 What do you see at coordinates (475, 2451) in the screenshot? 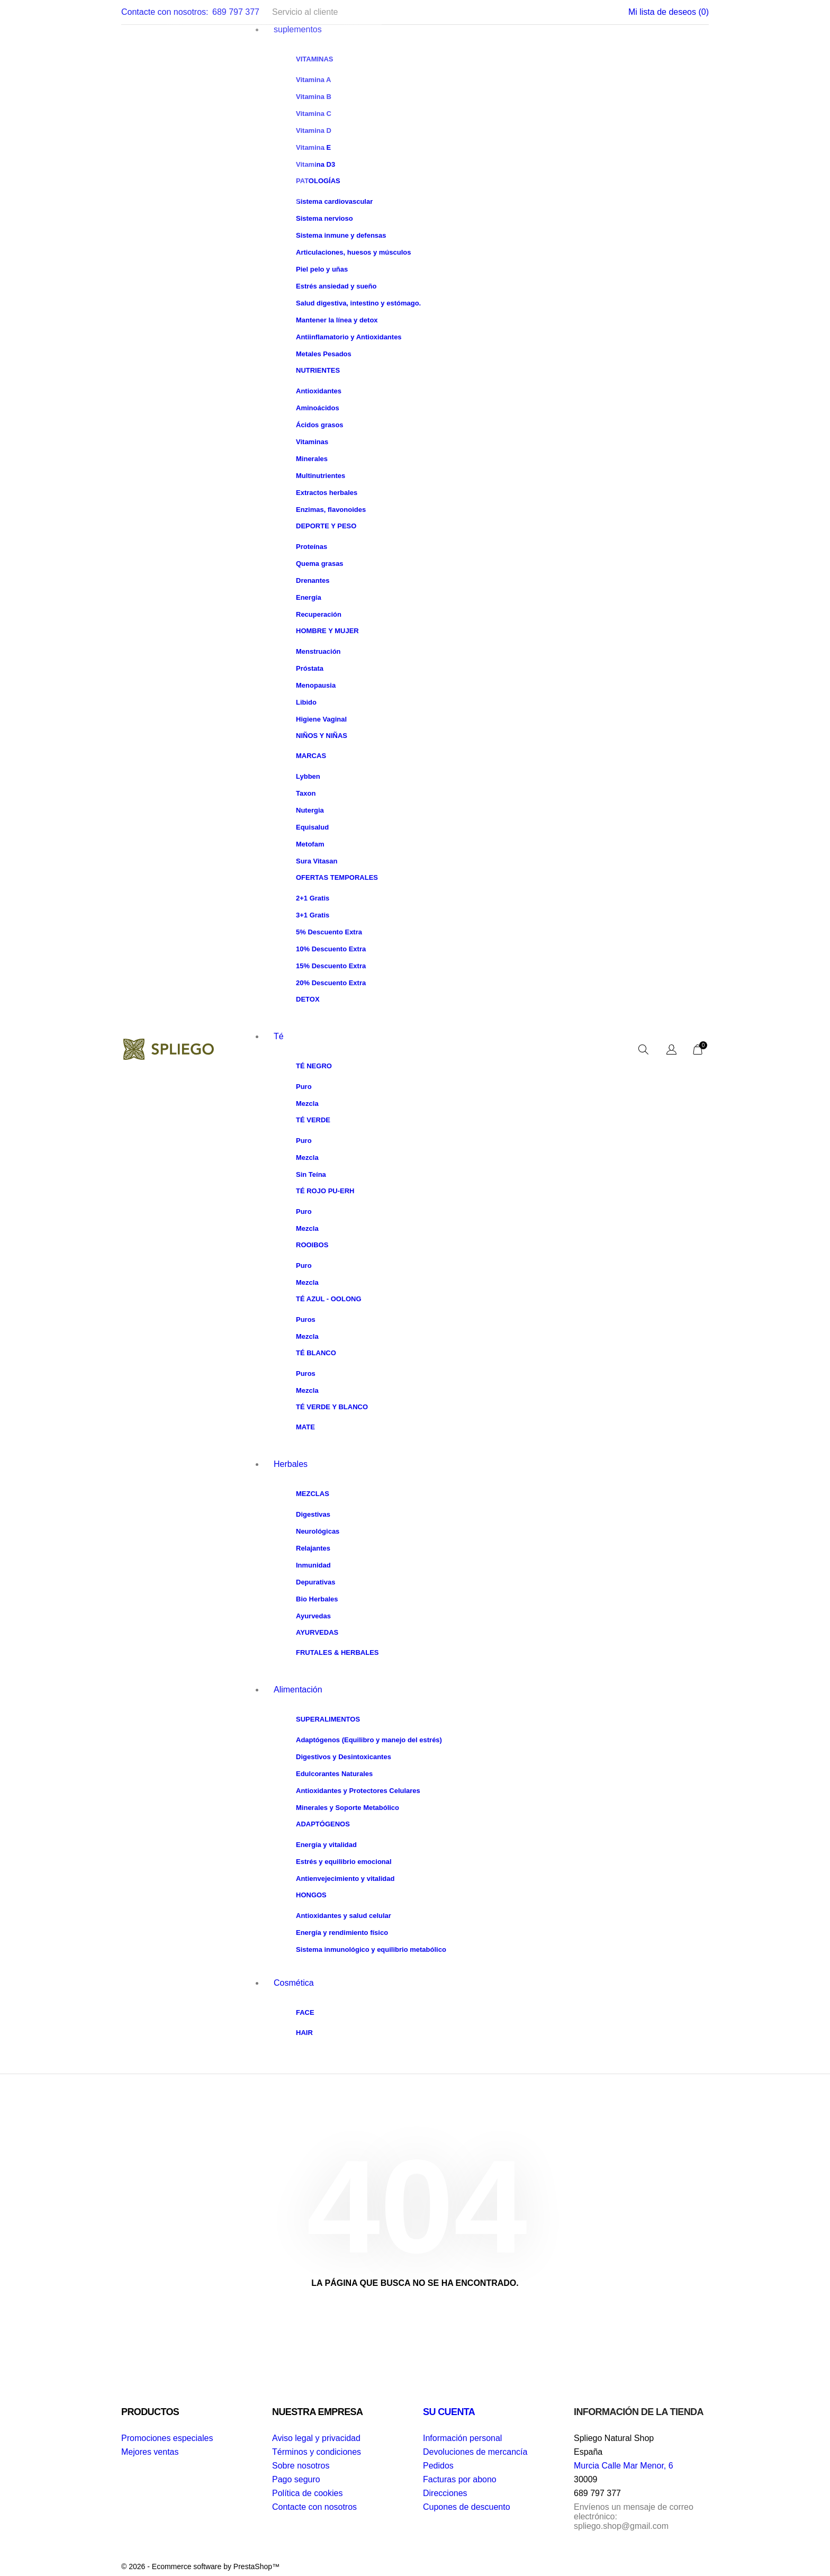
I see `Devoluciones de mercancía` at bounding box center [475, 2451].